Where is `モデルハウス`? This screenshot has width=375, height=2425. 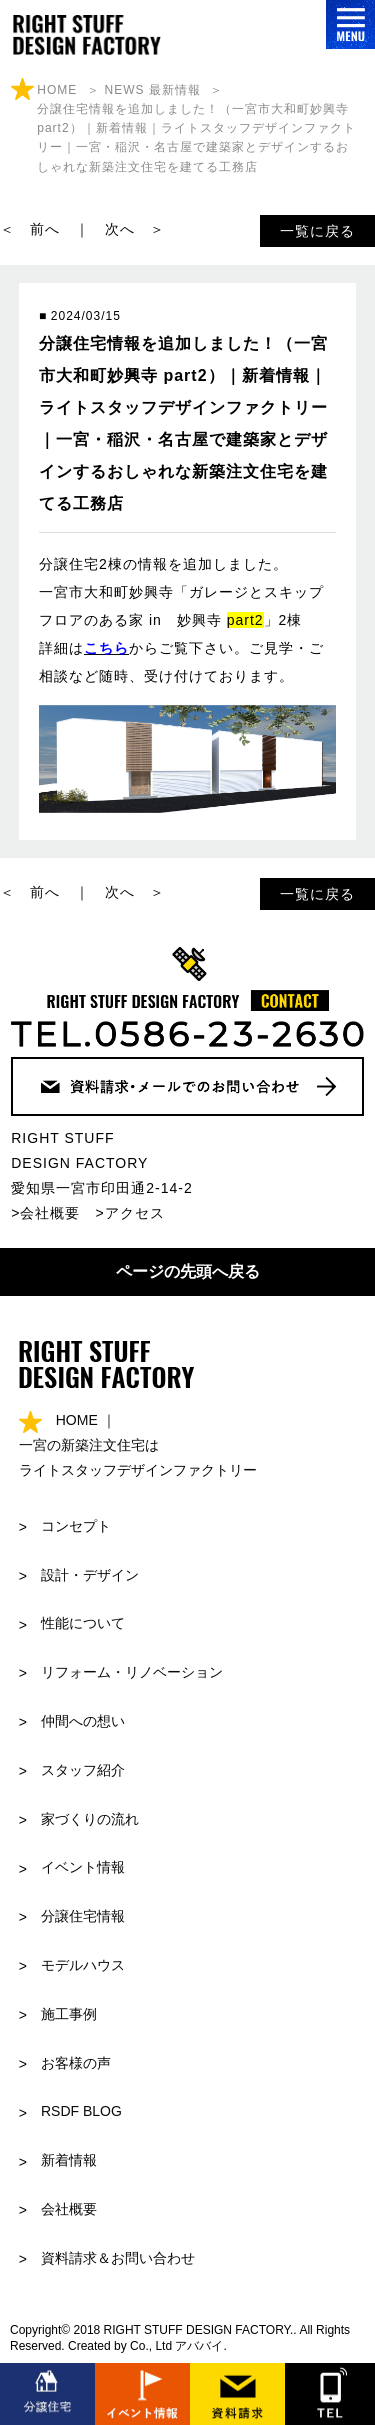 モデルハウス is located at coordinates (83, 1965).